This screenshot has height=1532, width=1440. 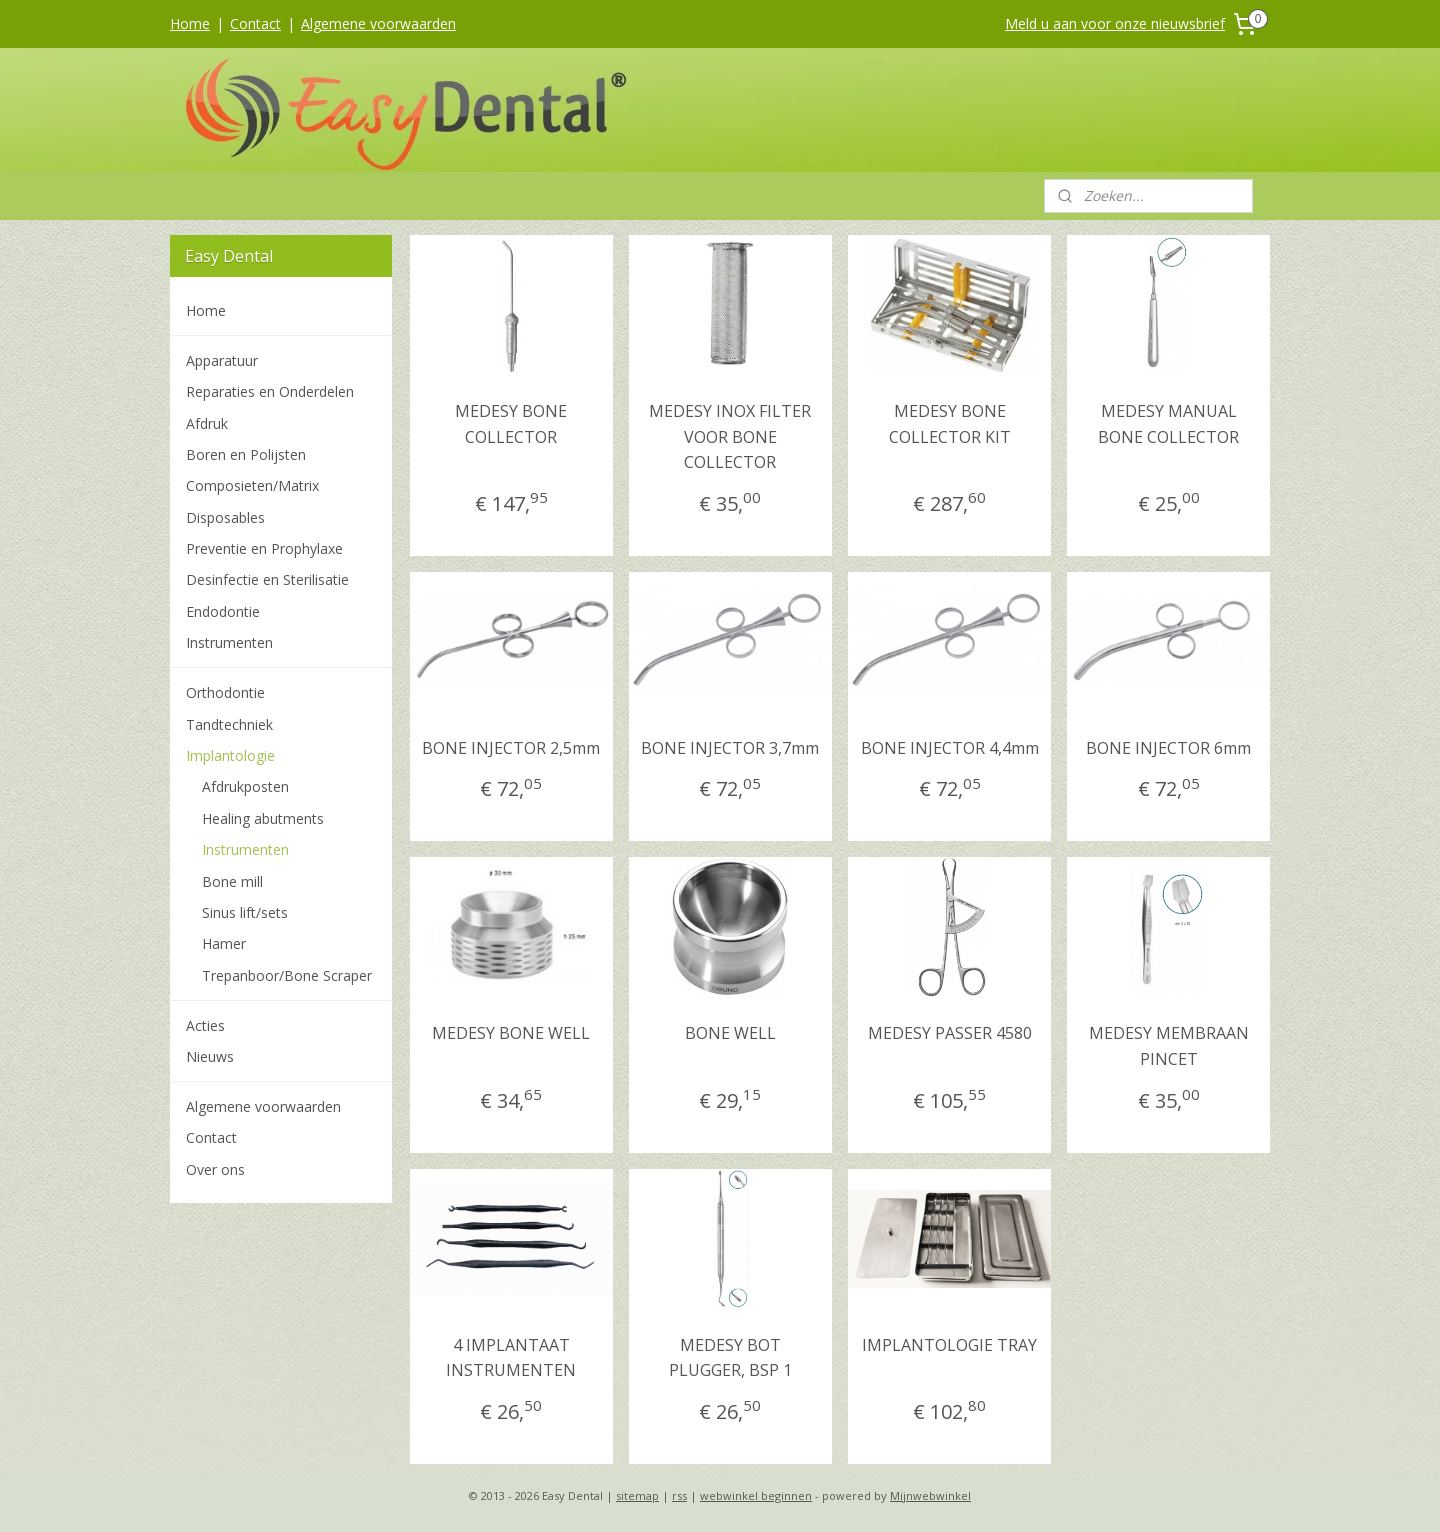 I want to click on MEDESY BOT PLUGGER, BSP 1, so click(x=730, y=1358).